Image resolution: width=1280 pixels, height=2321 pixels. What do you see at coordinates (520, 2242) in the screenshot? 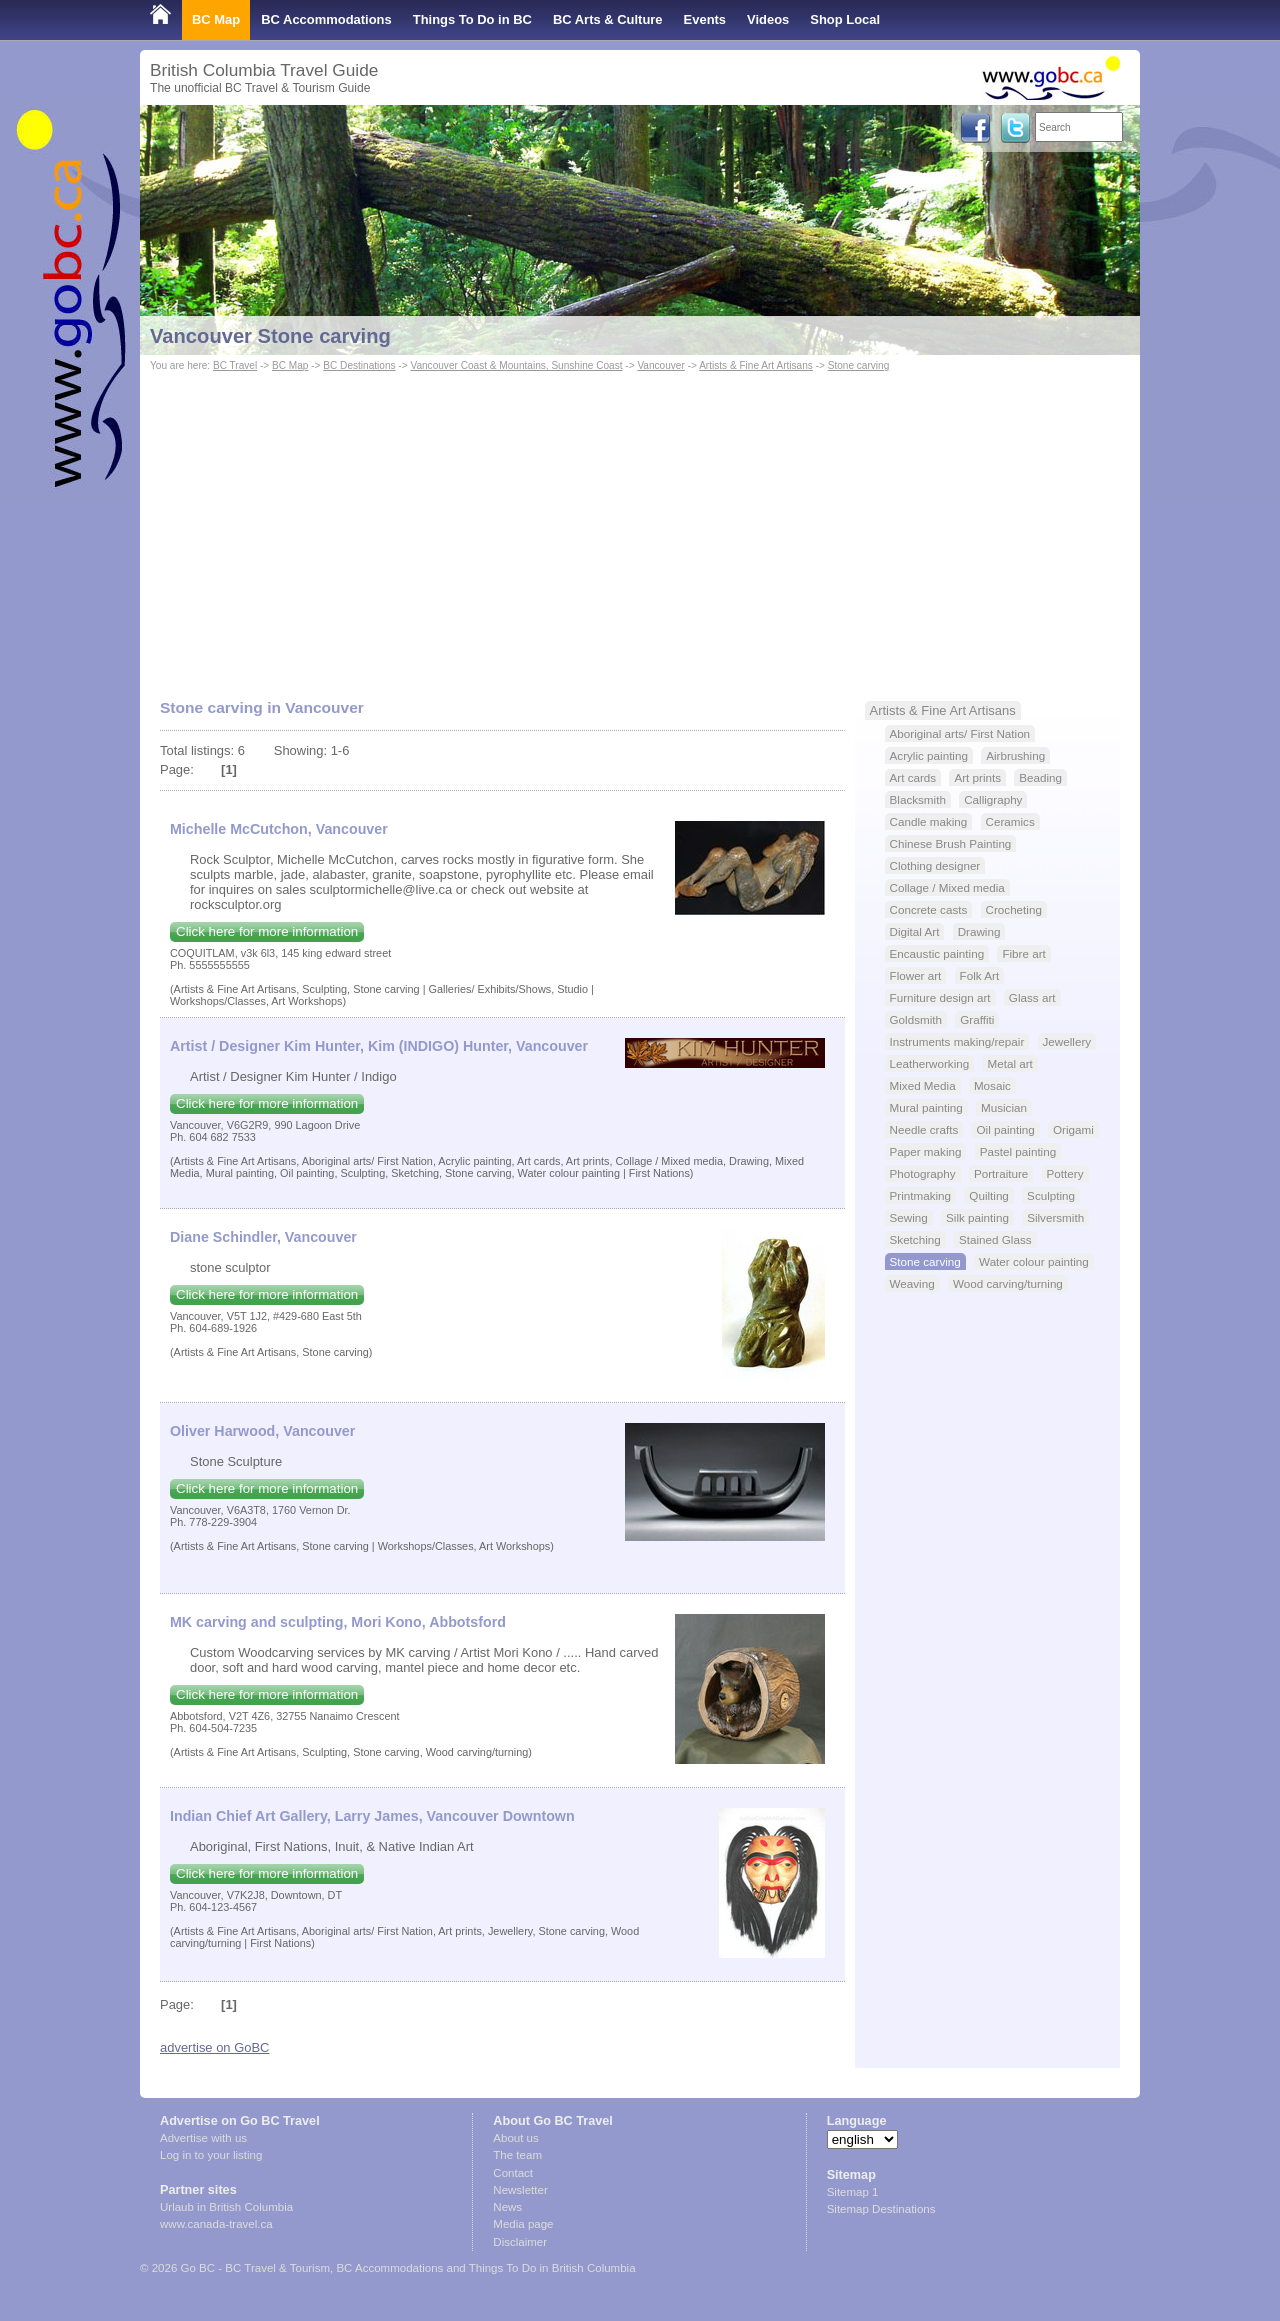
I see `Disclaimer` at bounding box center [520, 2242].